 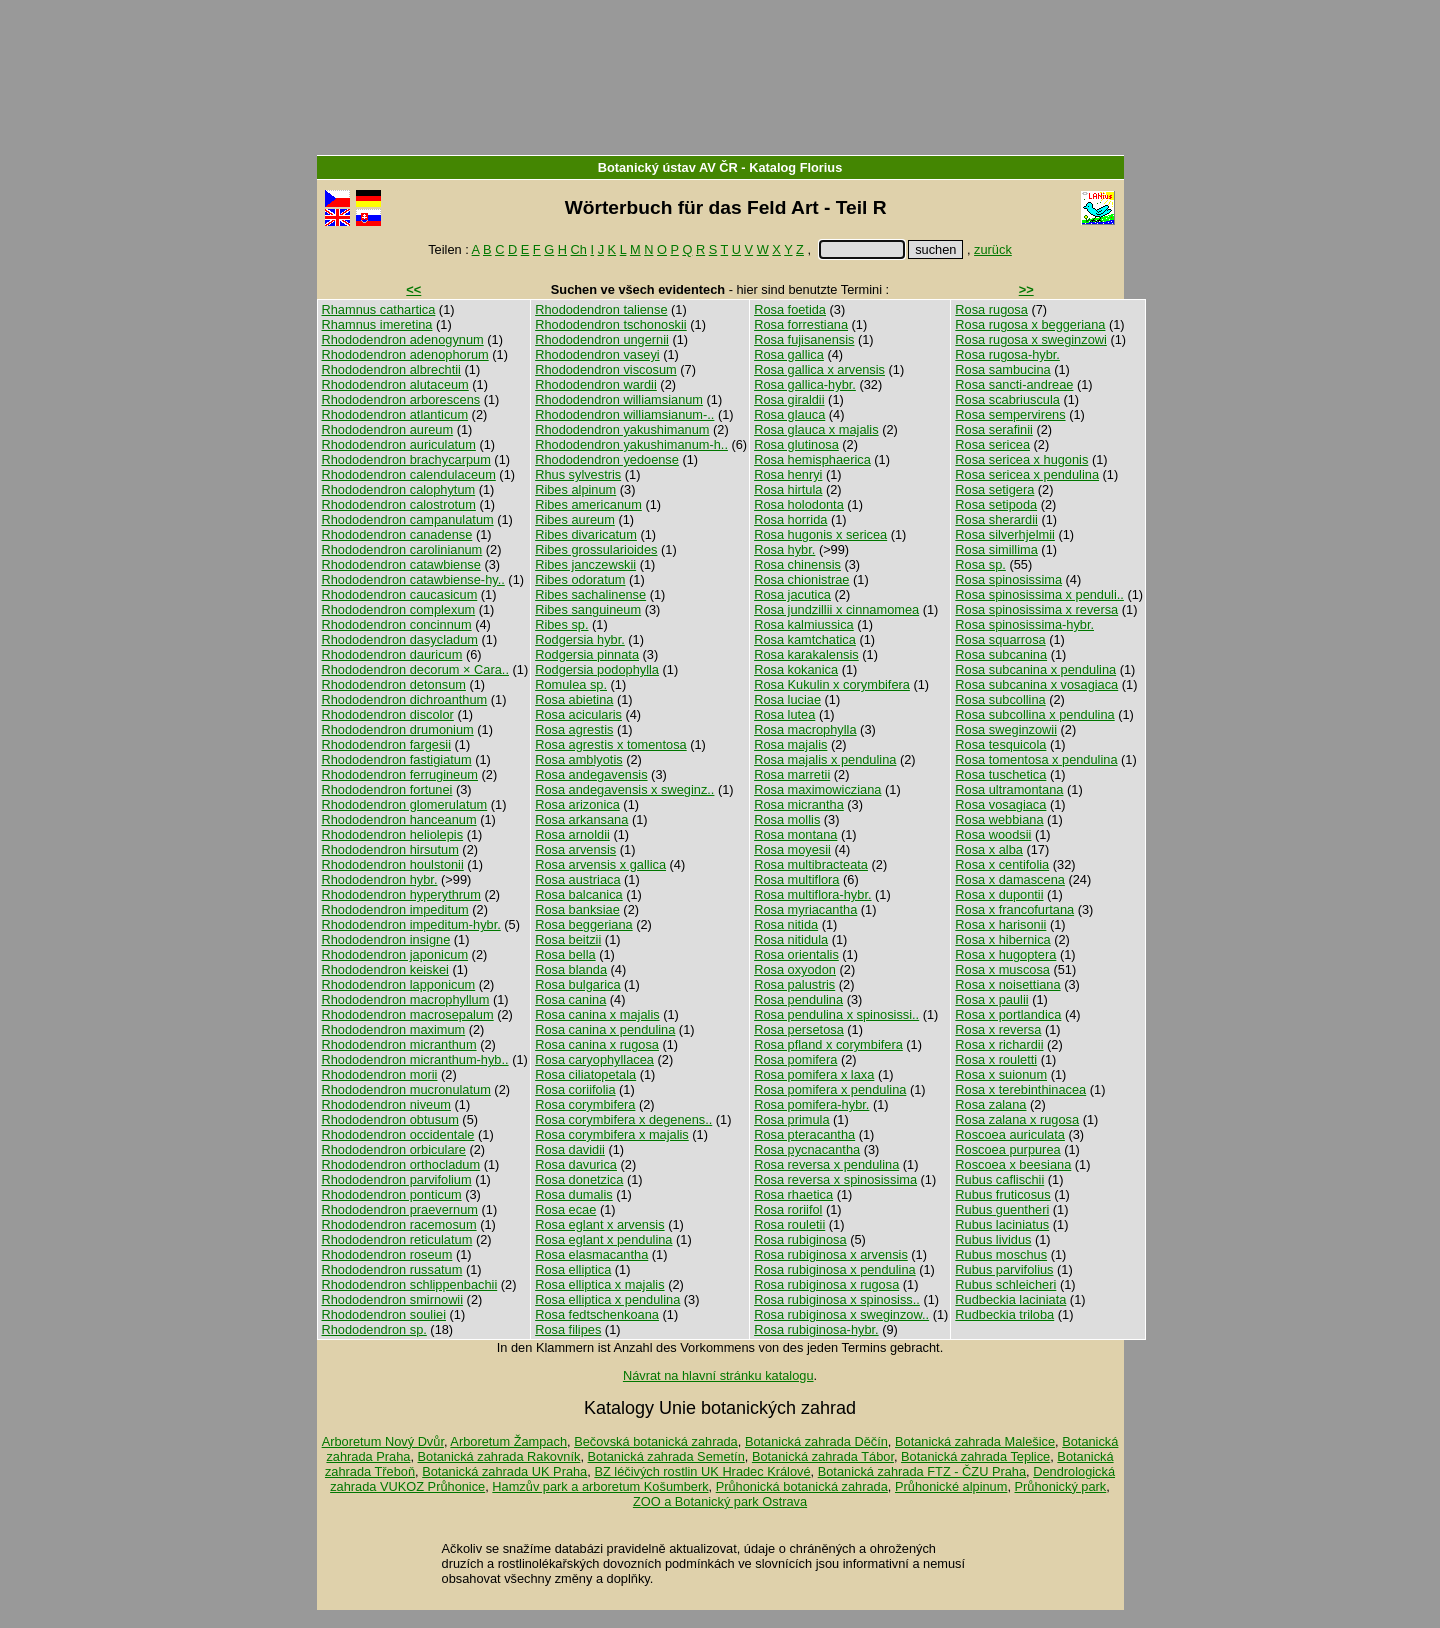 What do you see at coordinates (392, 1194) in the screenshot?
I see `Rhododendron ponticum` at bounding box center [392, 1194].